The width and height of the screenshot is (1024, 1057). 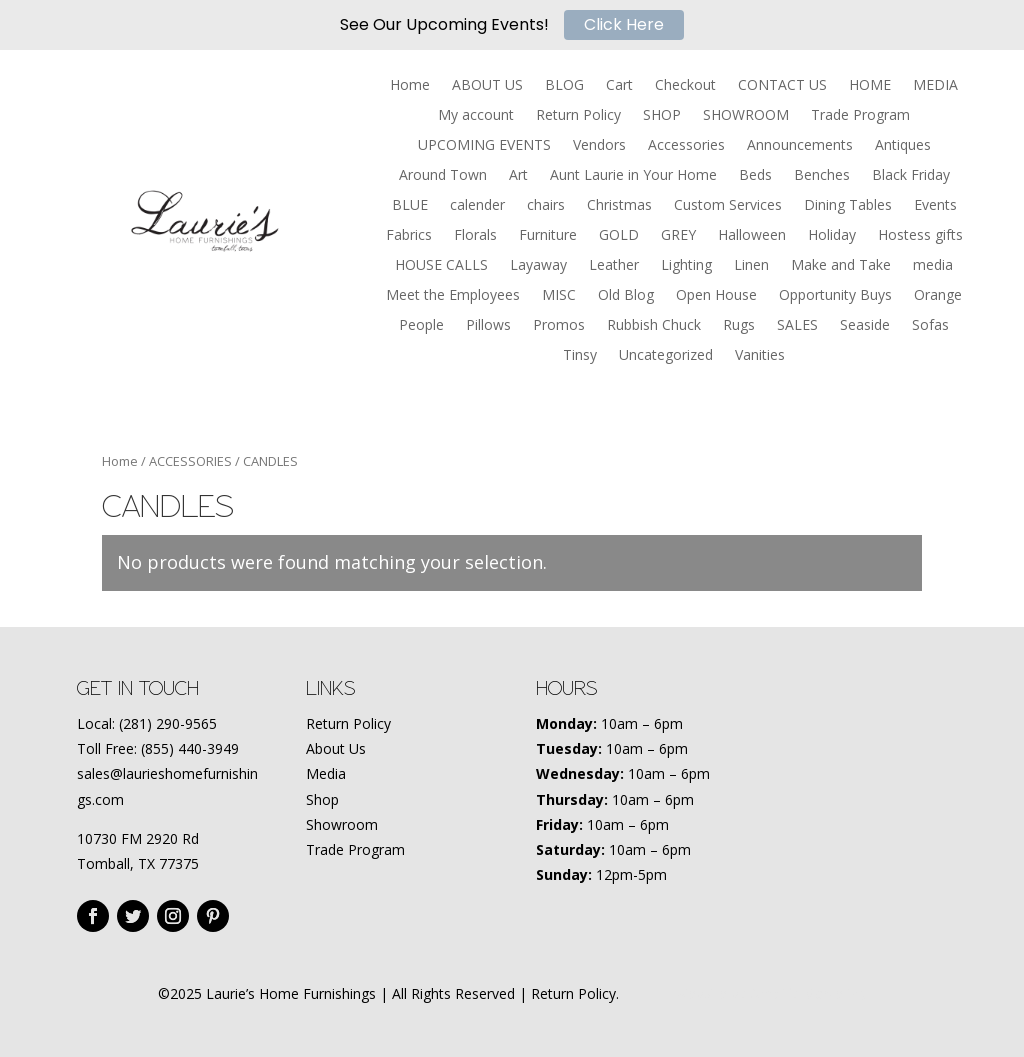 What do you see at coordinates (797, 326) in the screenshot?
I see `SALES` at bounding box center [797, 326].